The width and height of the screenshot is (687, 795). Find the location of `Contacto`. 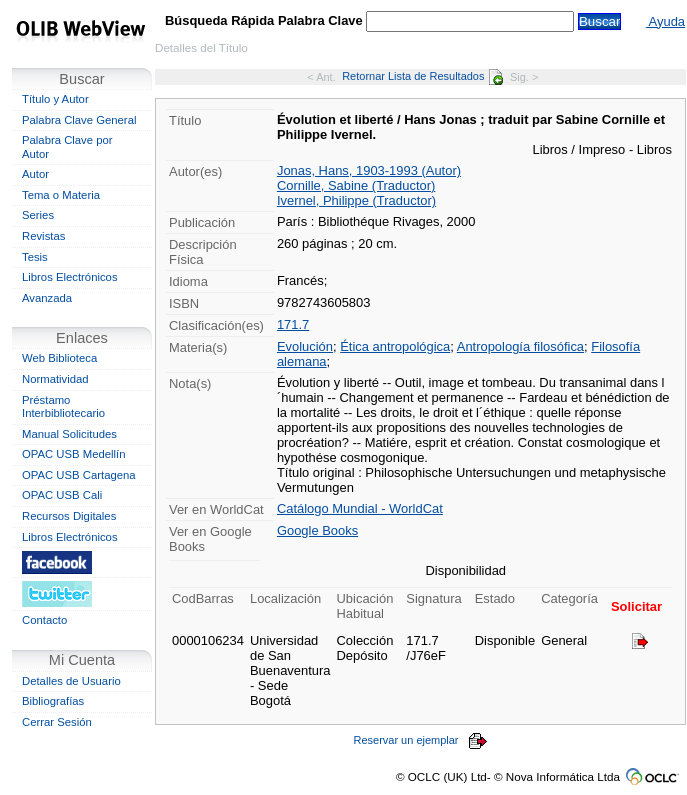

Contacto is located at coordinates (44, 620).